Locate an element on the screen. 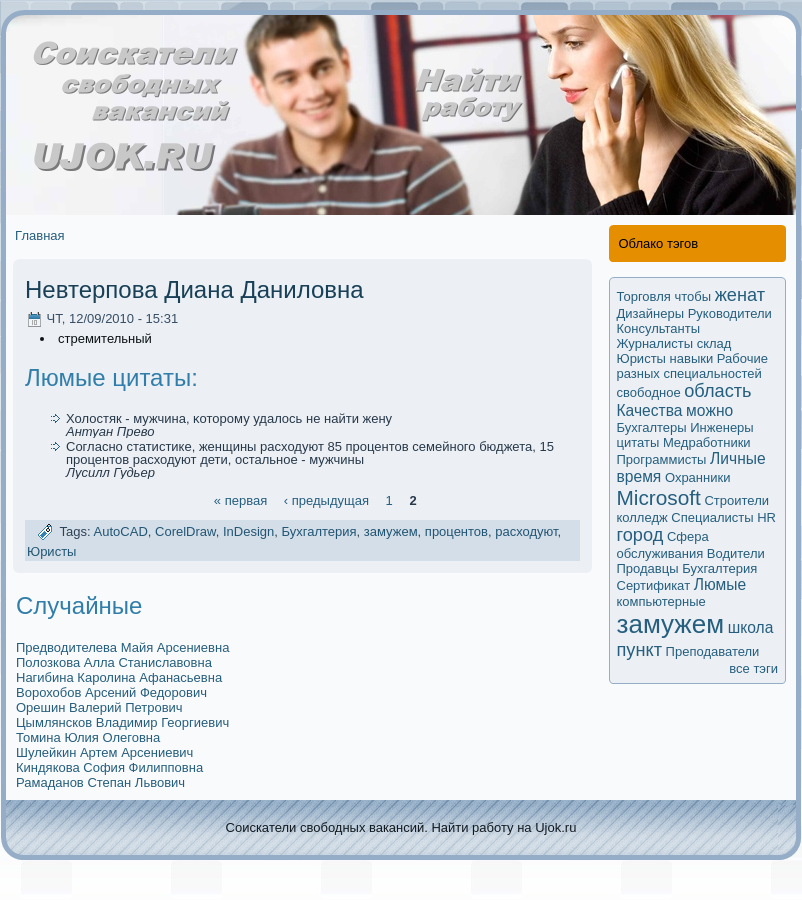  InDesign is located at coordinates (248, 532).